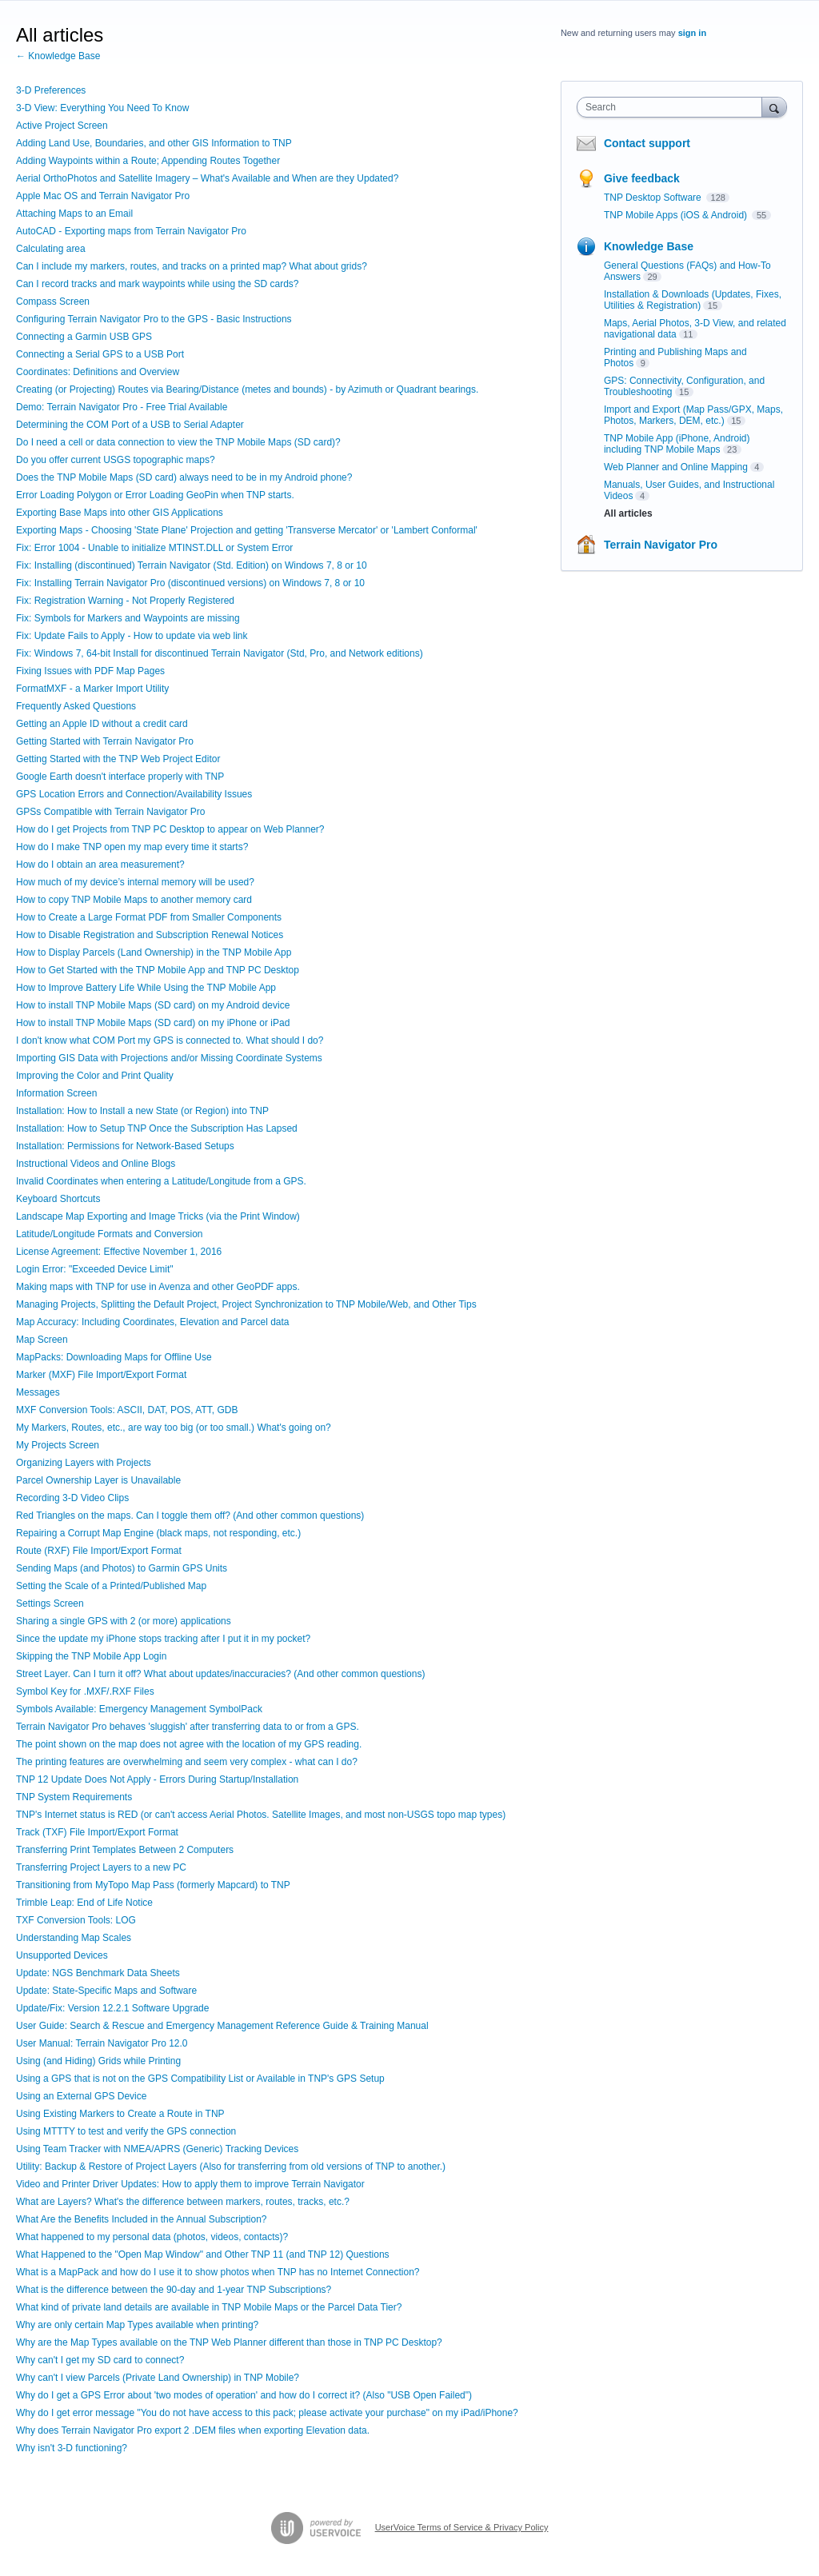  I want to click on Attaching Maps to an Email, so click(74, 213).